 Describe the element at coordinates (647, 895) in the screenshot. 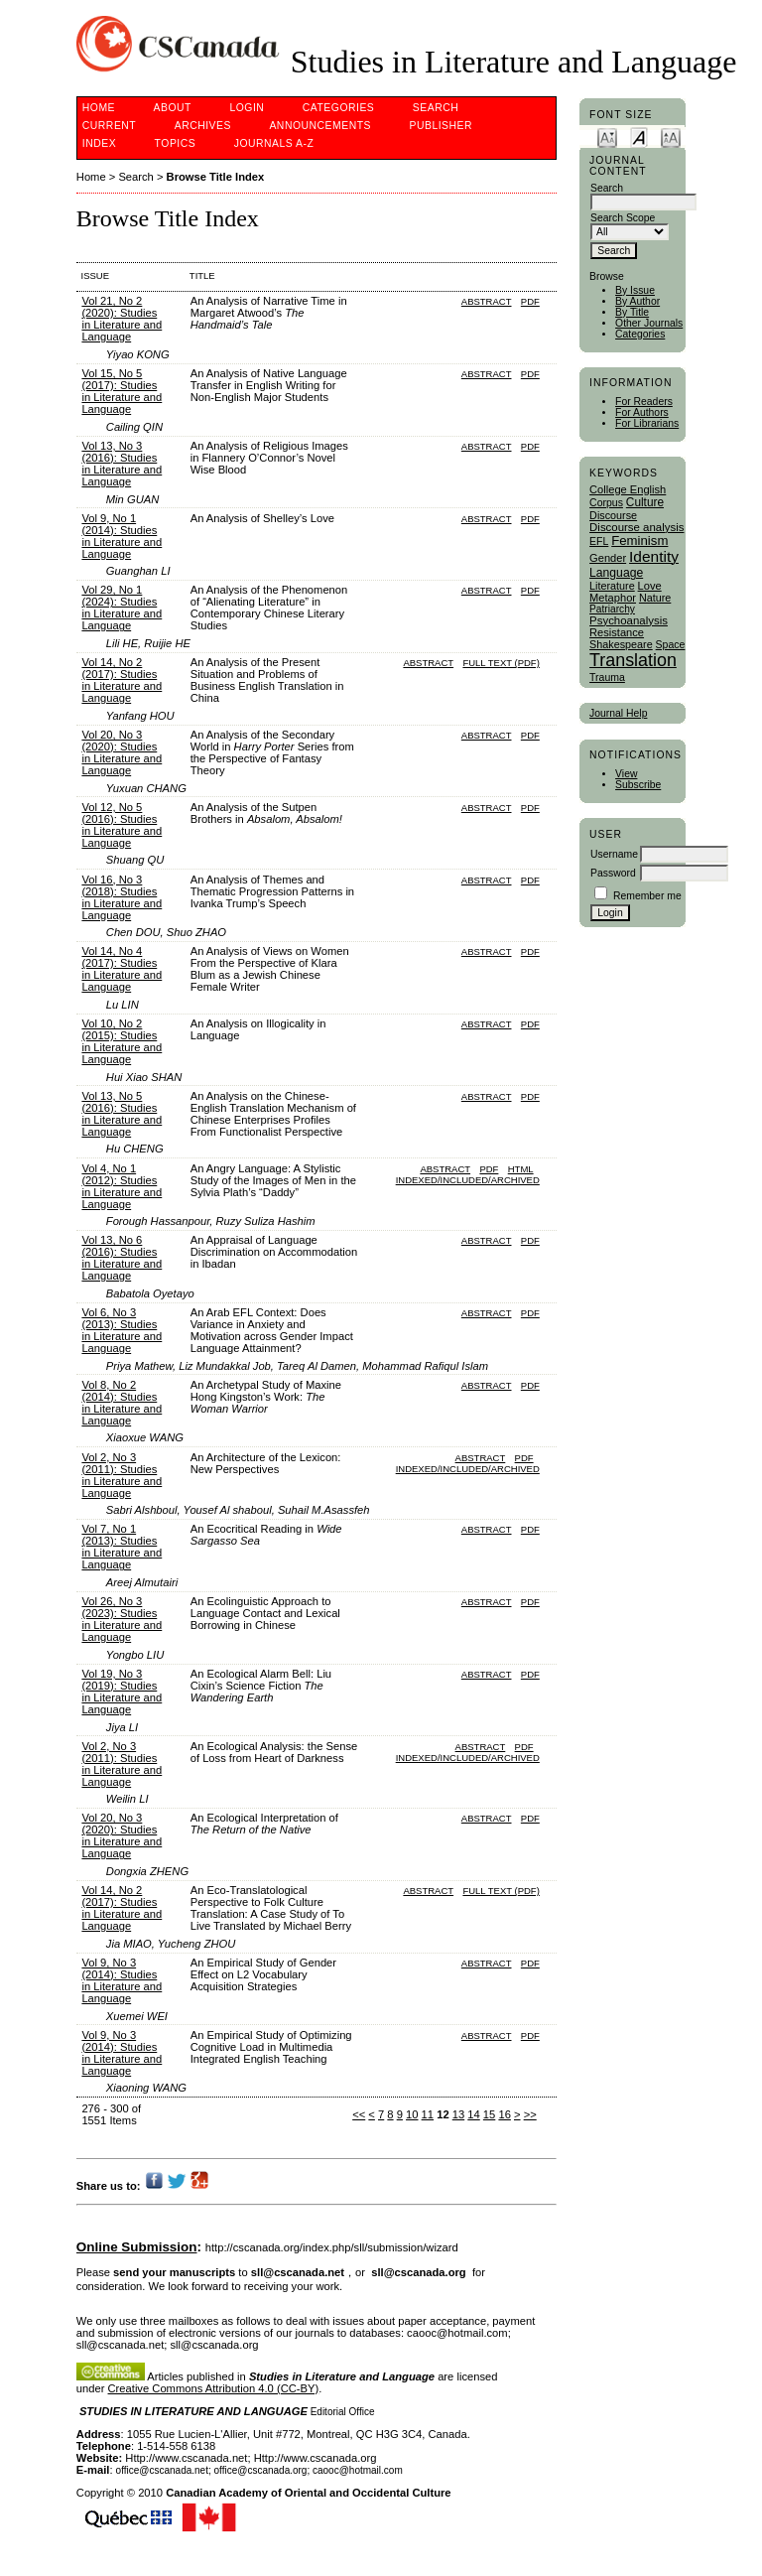

I see `Remember me` at that location.